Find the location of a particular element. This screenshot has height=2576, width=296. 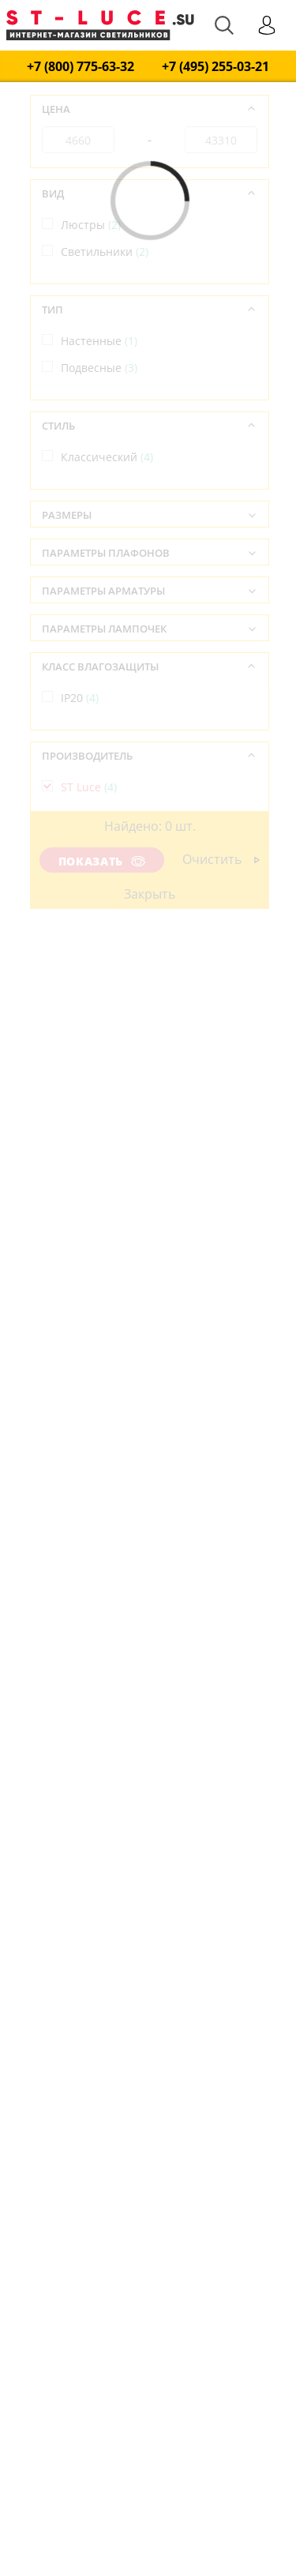

ST Luce is located at coordinates (89, 786).